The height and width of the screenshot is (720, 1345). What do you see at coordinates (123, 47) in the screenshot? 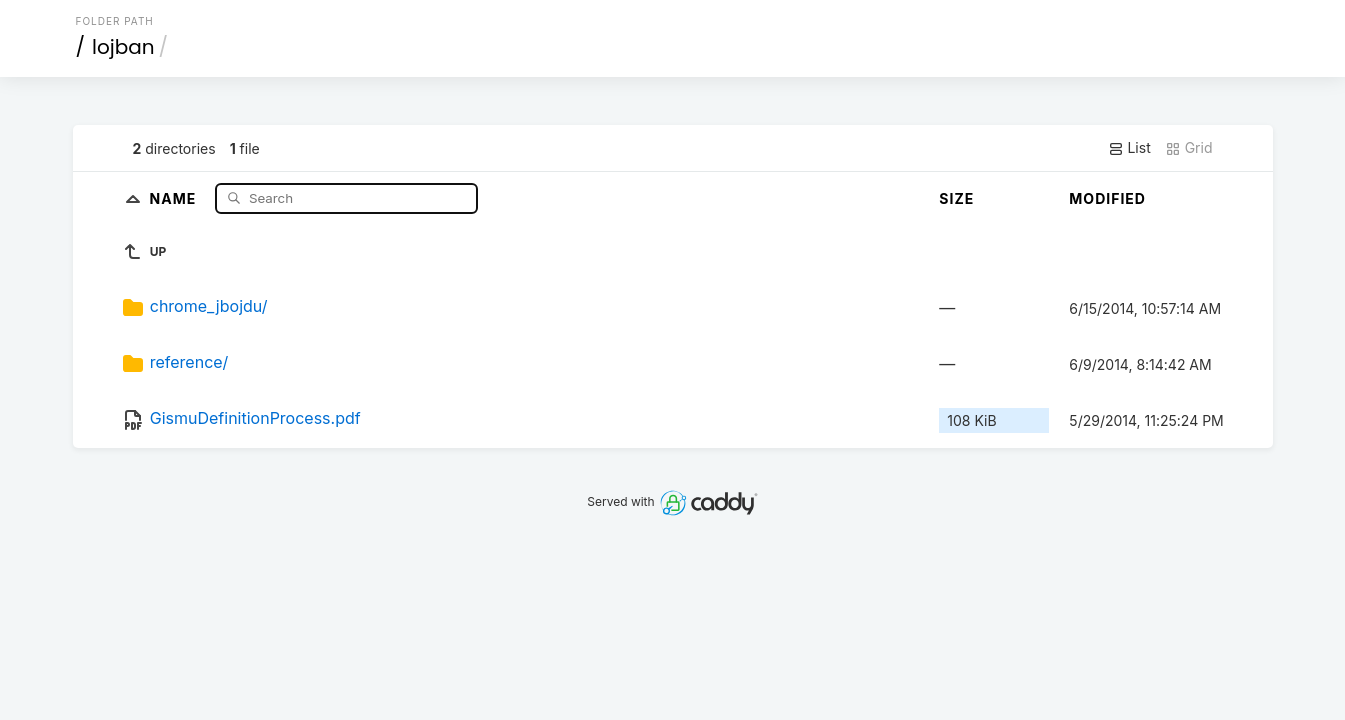
I see `lojban` at bounding box center [123, 47].